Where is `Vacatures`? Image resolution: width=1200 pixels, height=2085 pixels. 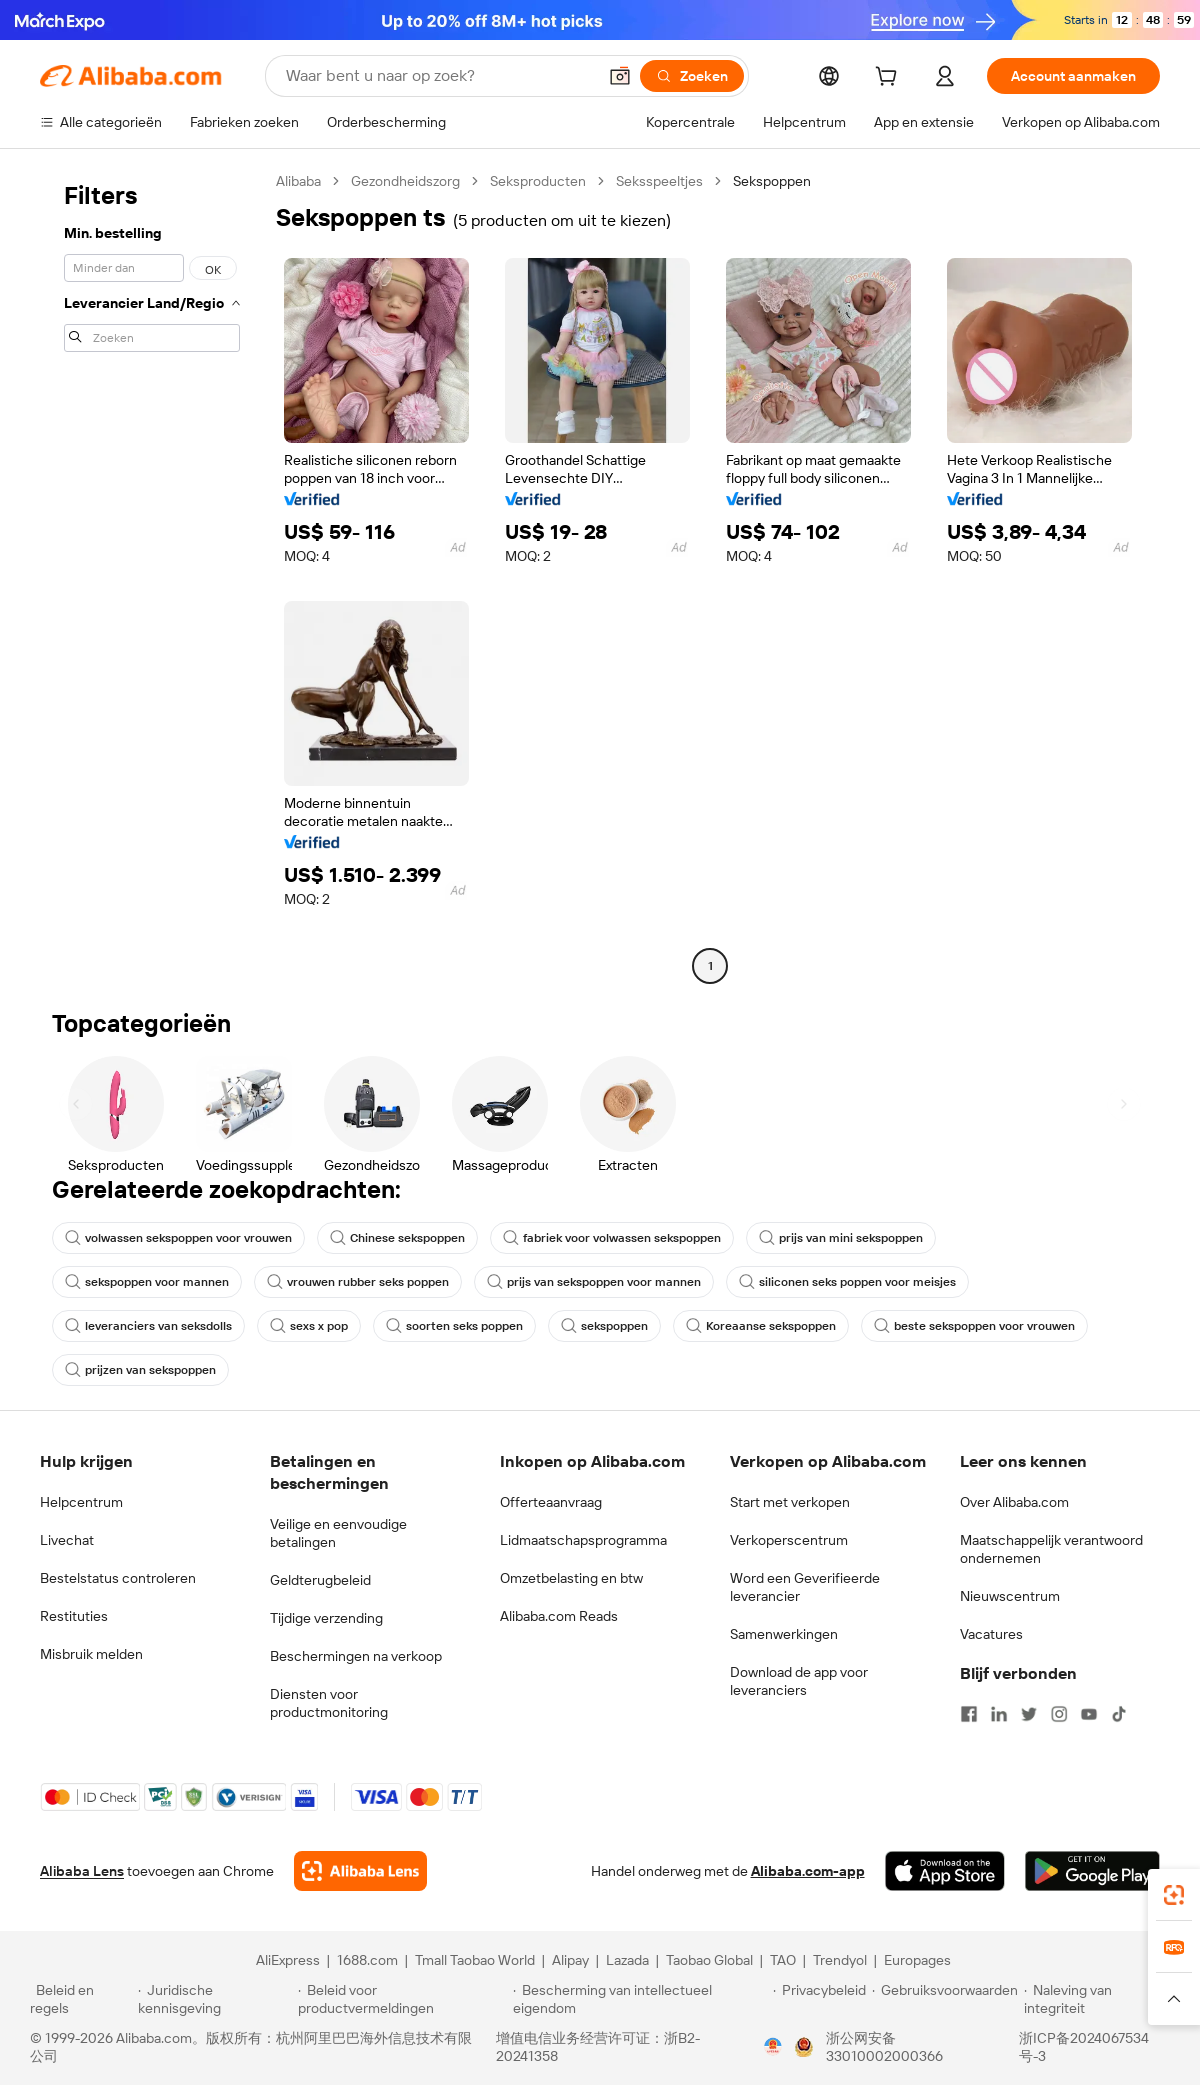
Vacatures is located at coordinates (991, 1634).